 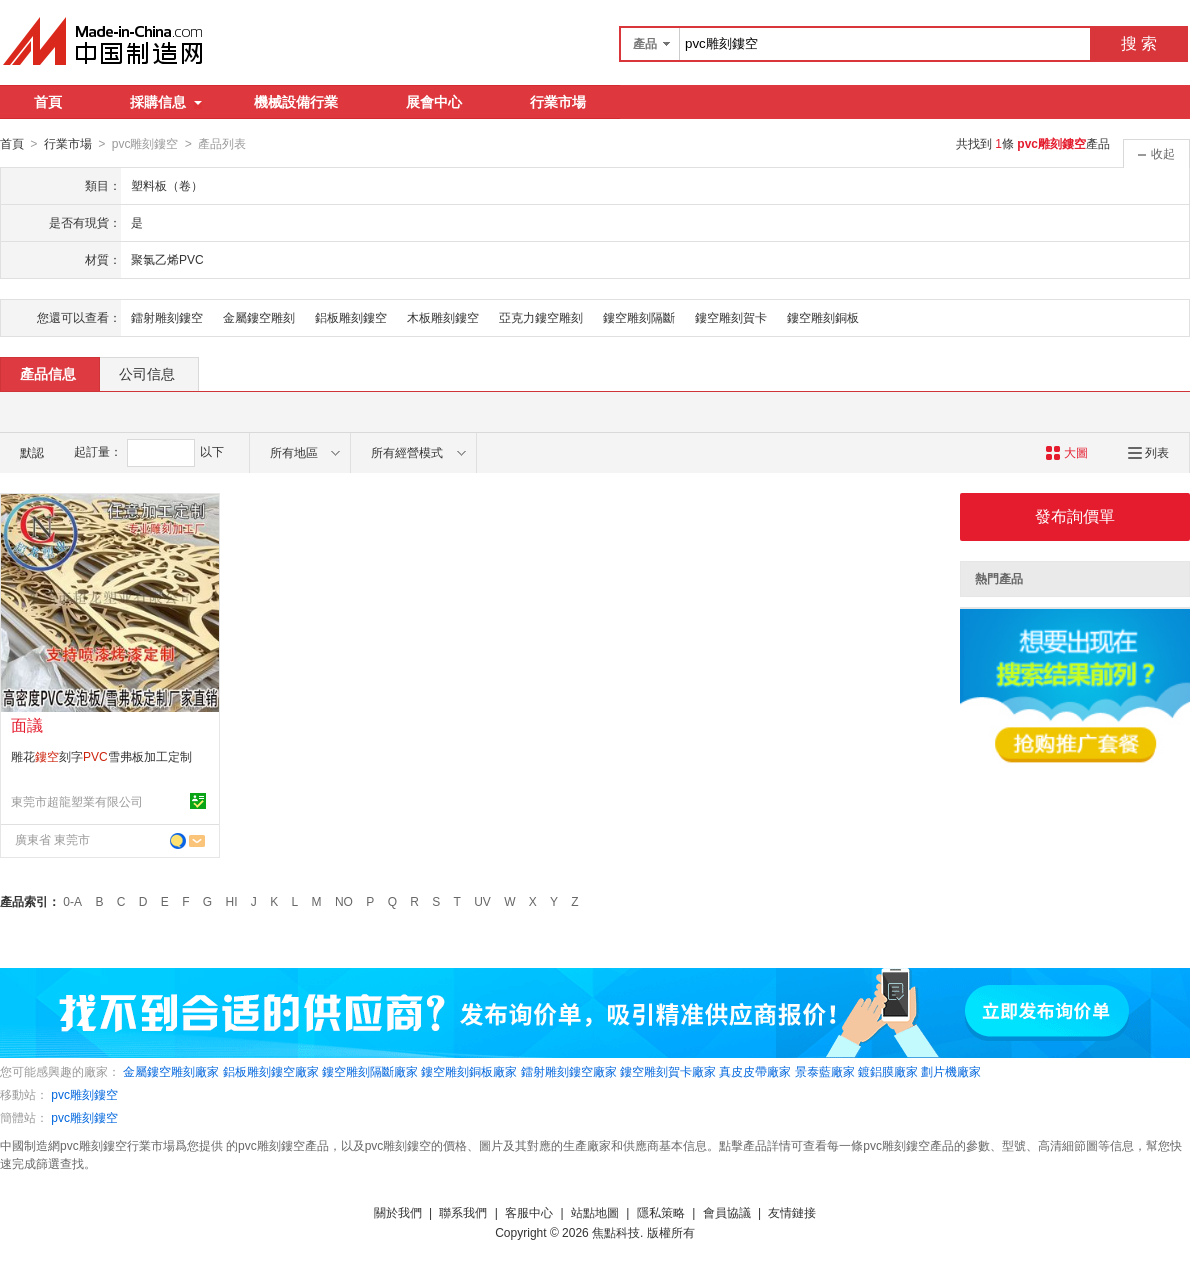 What do you see at coordinates (101, 756) in the screenshot?
I see `雕花刻字雪弗板加工定制` at bounding box center [101, 756].